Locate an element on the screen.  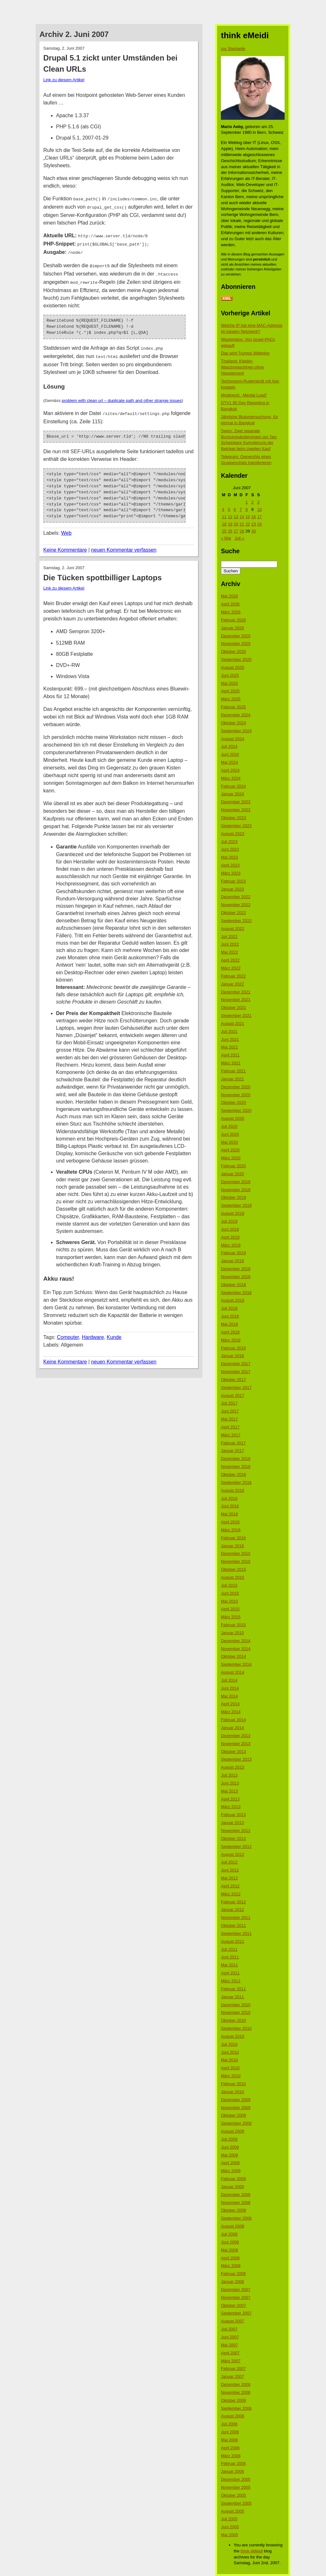
problem with clean url – duplicate path and other strange issues is located at coordinates (122, 394).